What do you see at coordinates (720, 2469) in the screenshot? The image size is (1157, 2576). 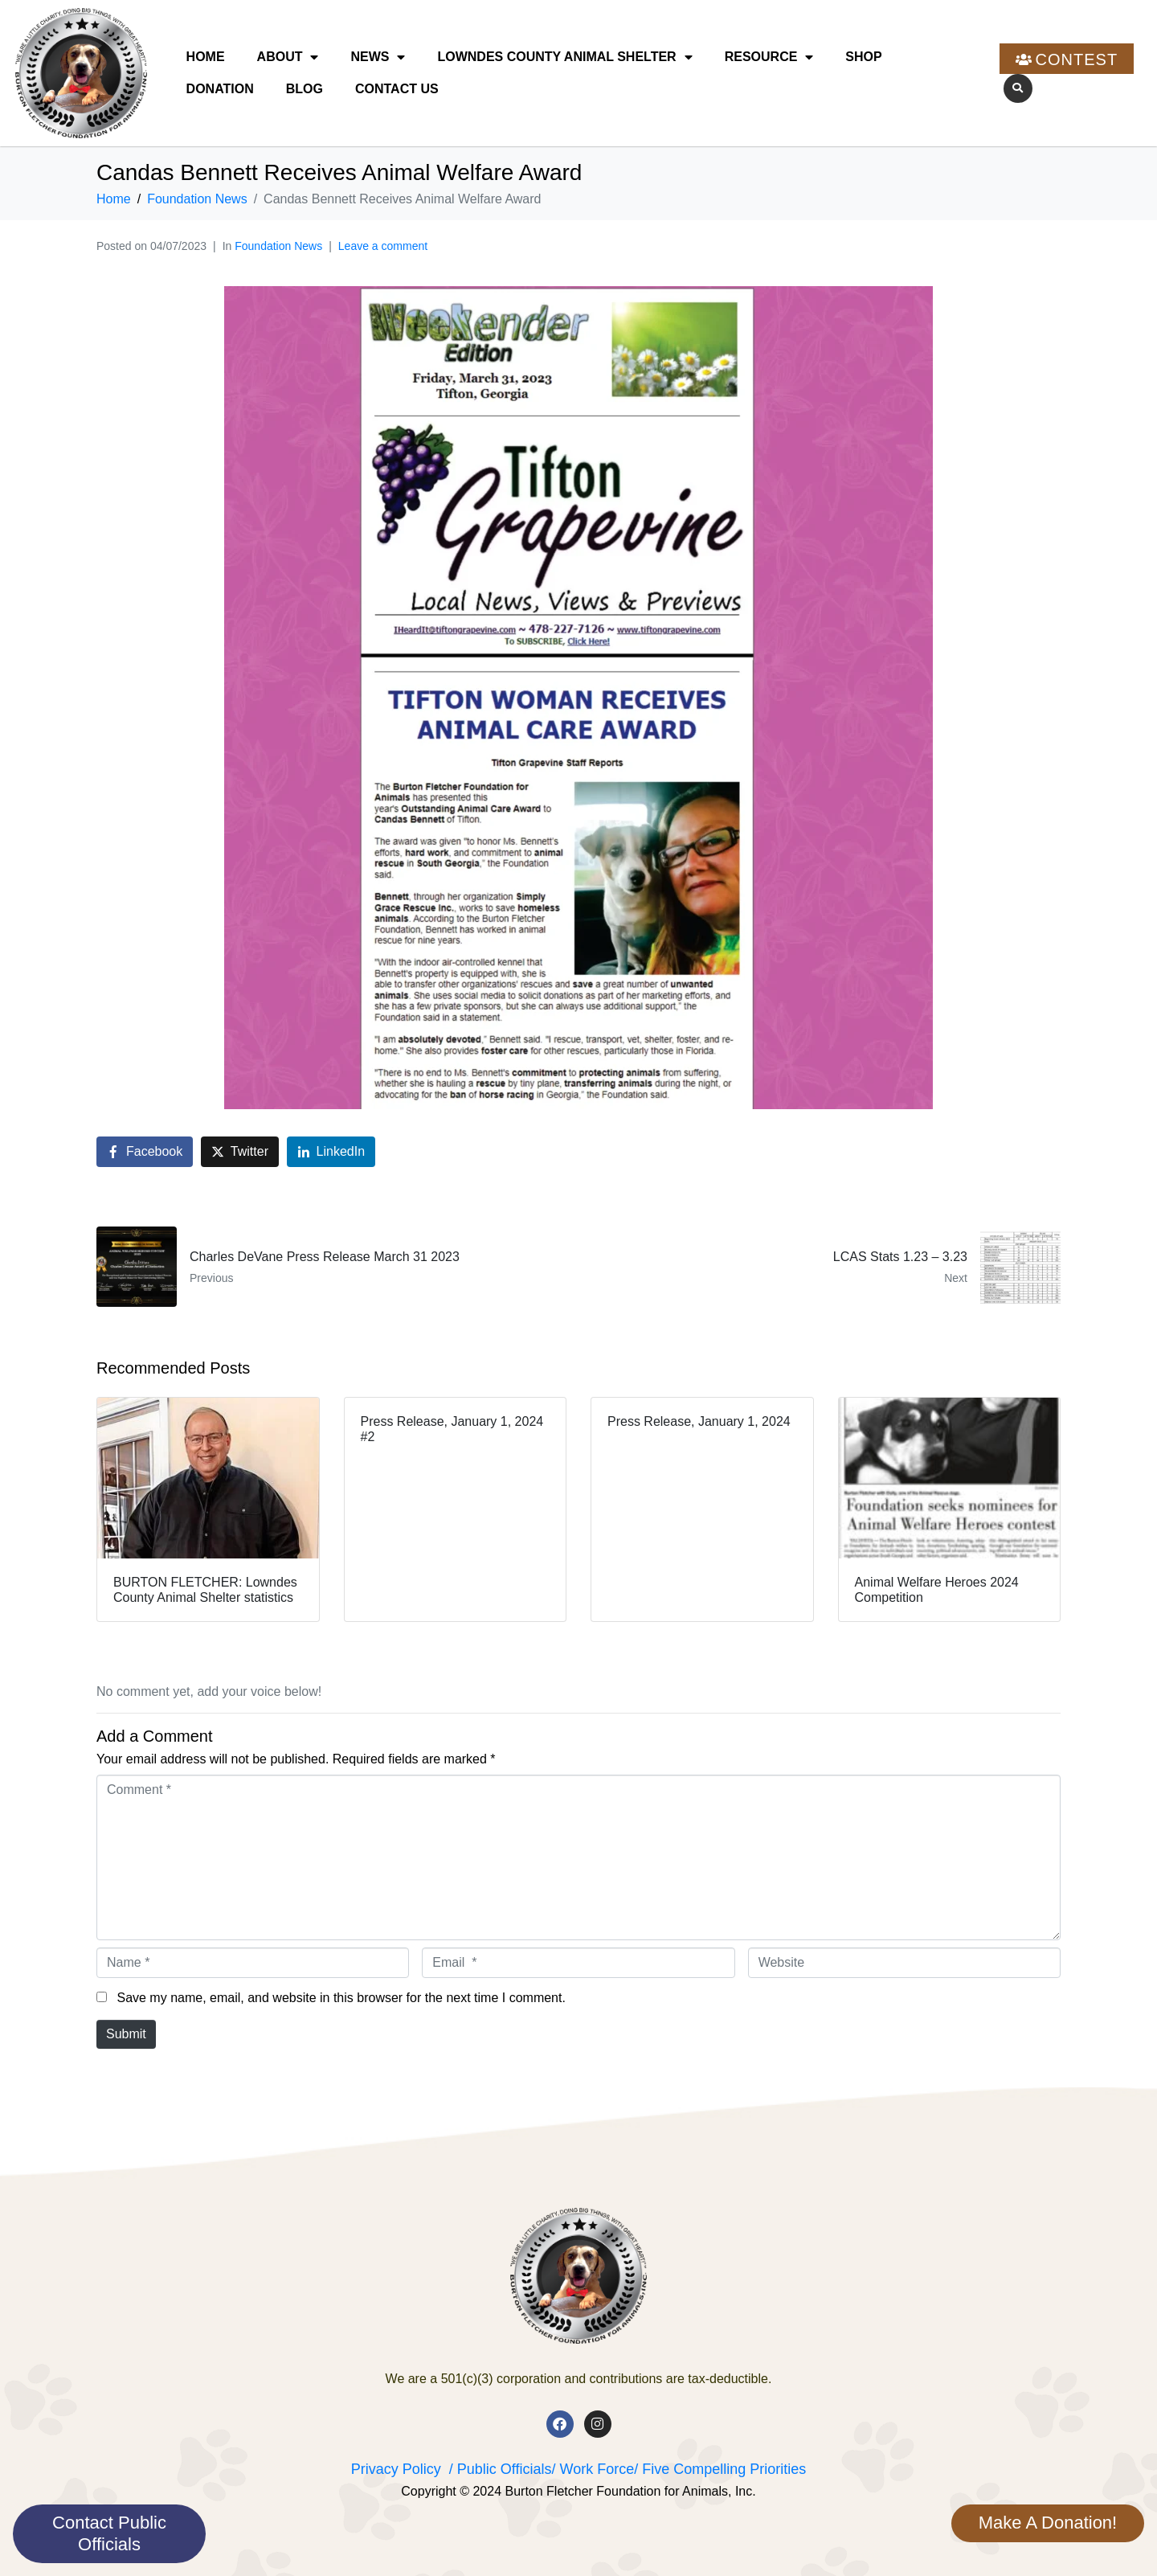 I see `/ Five Compelling Priorities` at bounding box center [720, 2469].